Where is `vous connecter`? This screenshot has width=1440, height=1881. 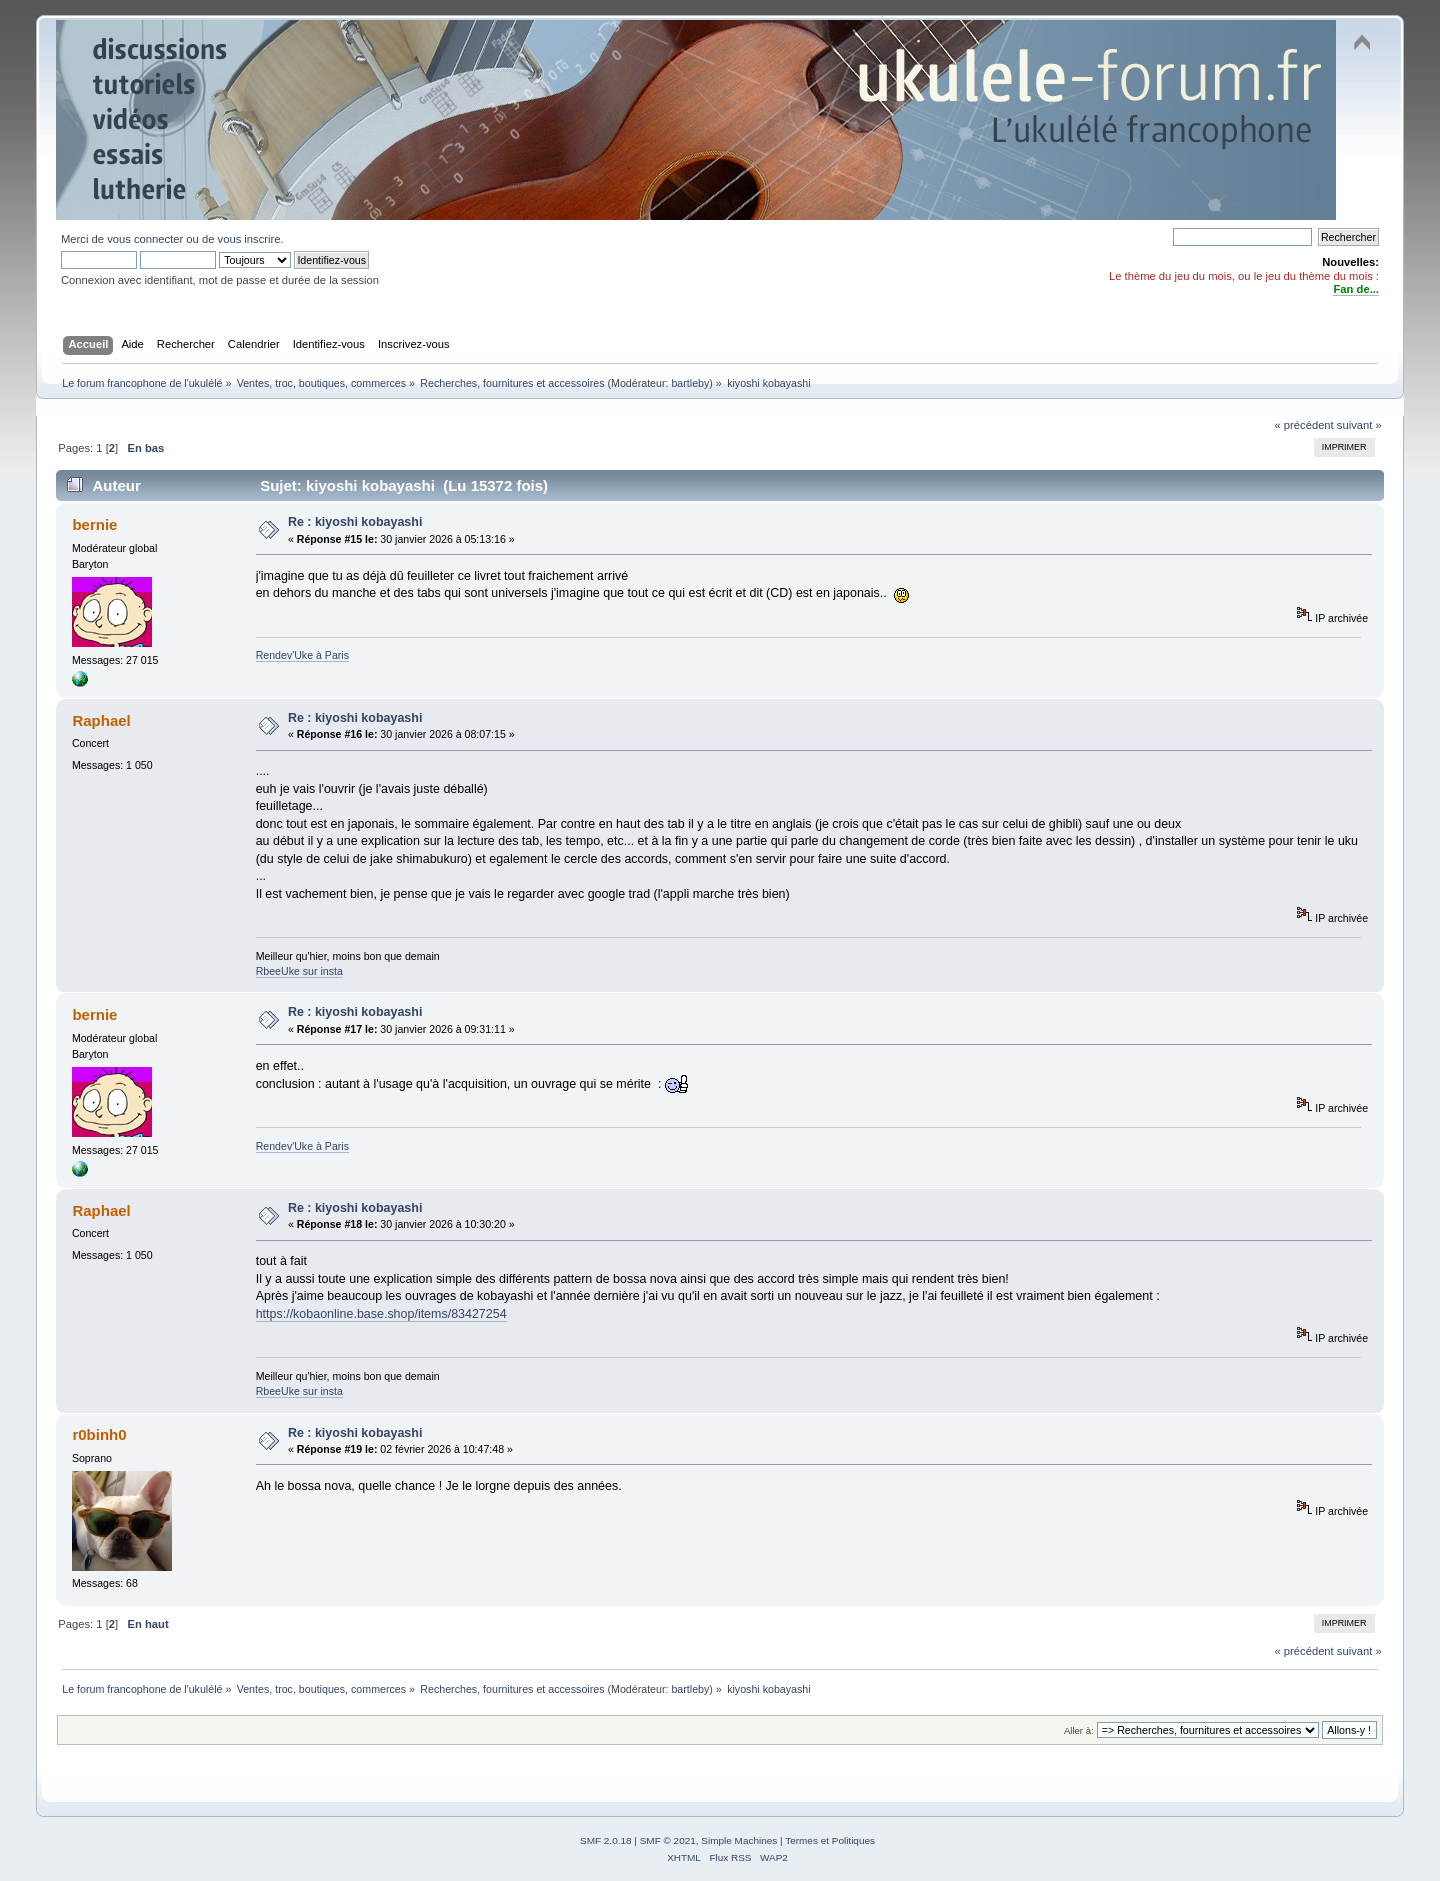 vous connecter is located at coordinates (145, 239).